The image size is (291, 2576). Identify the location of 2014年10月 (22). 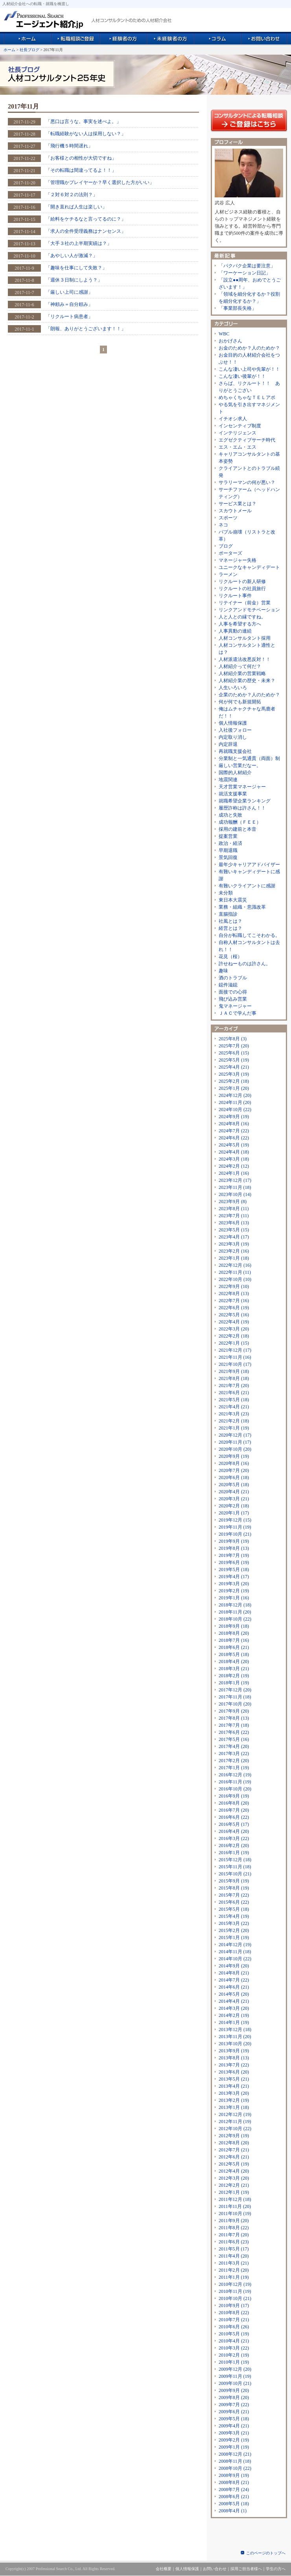
(235, 1958).